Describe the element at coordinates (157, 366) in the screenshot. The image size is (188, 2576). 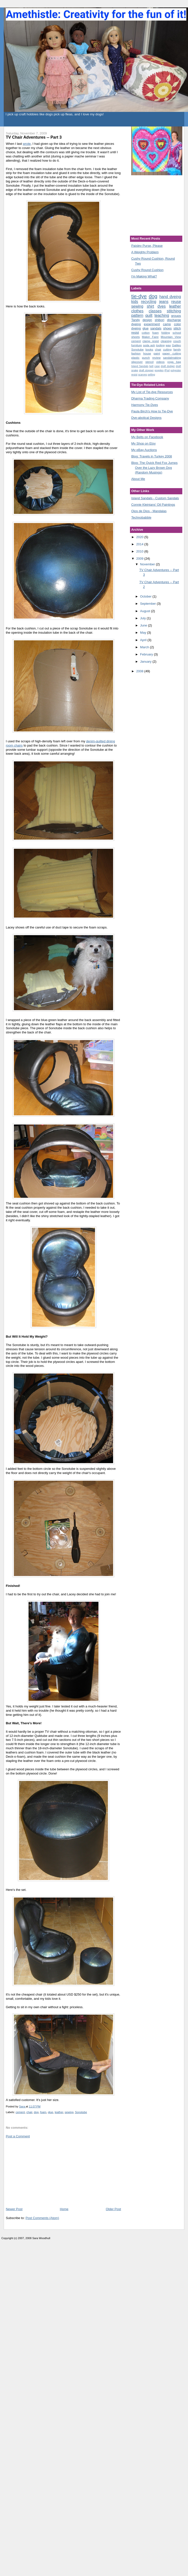
I see `case` at that location.